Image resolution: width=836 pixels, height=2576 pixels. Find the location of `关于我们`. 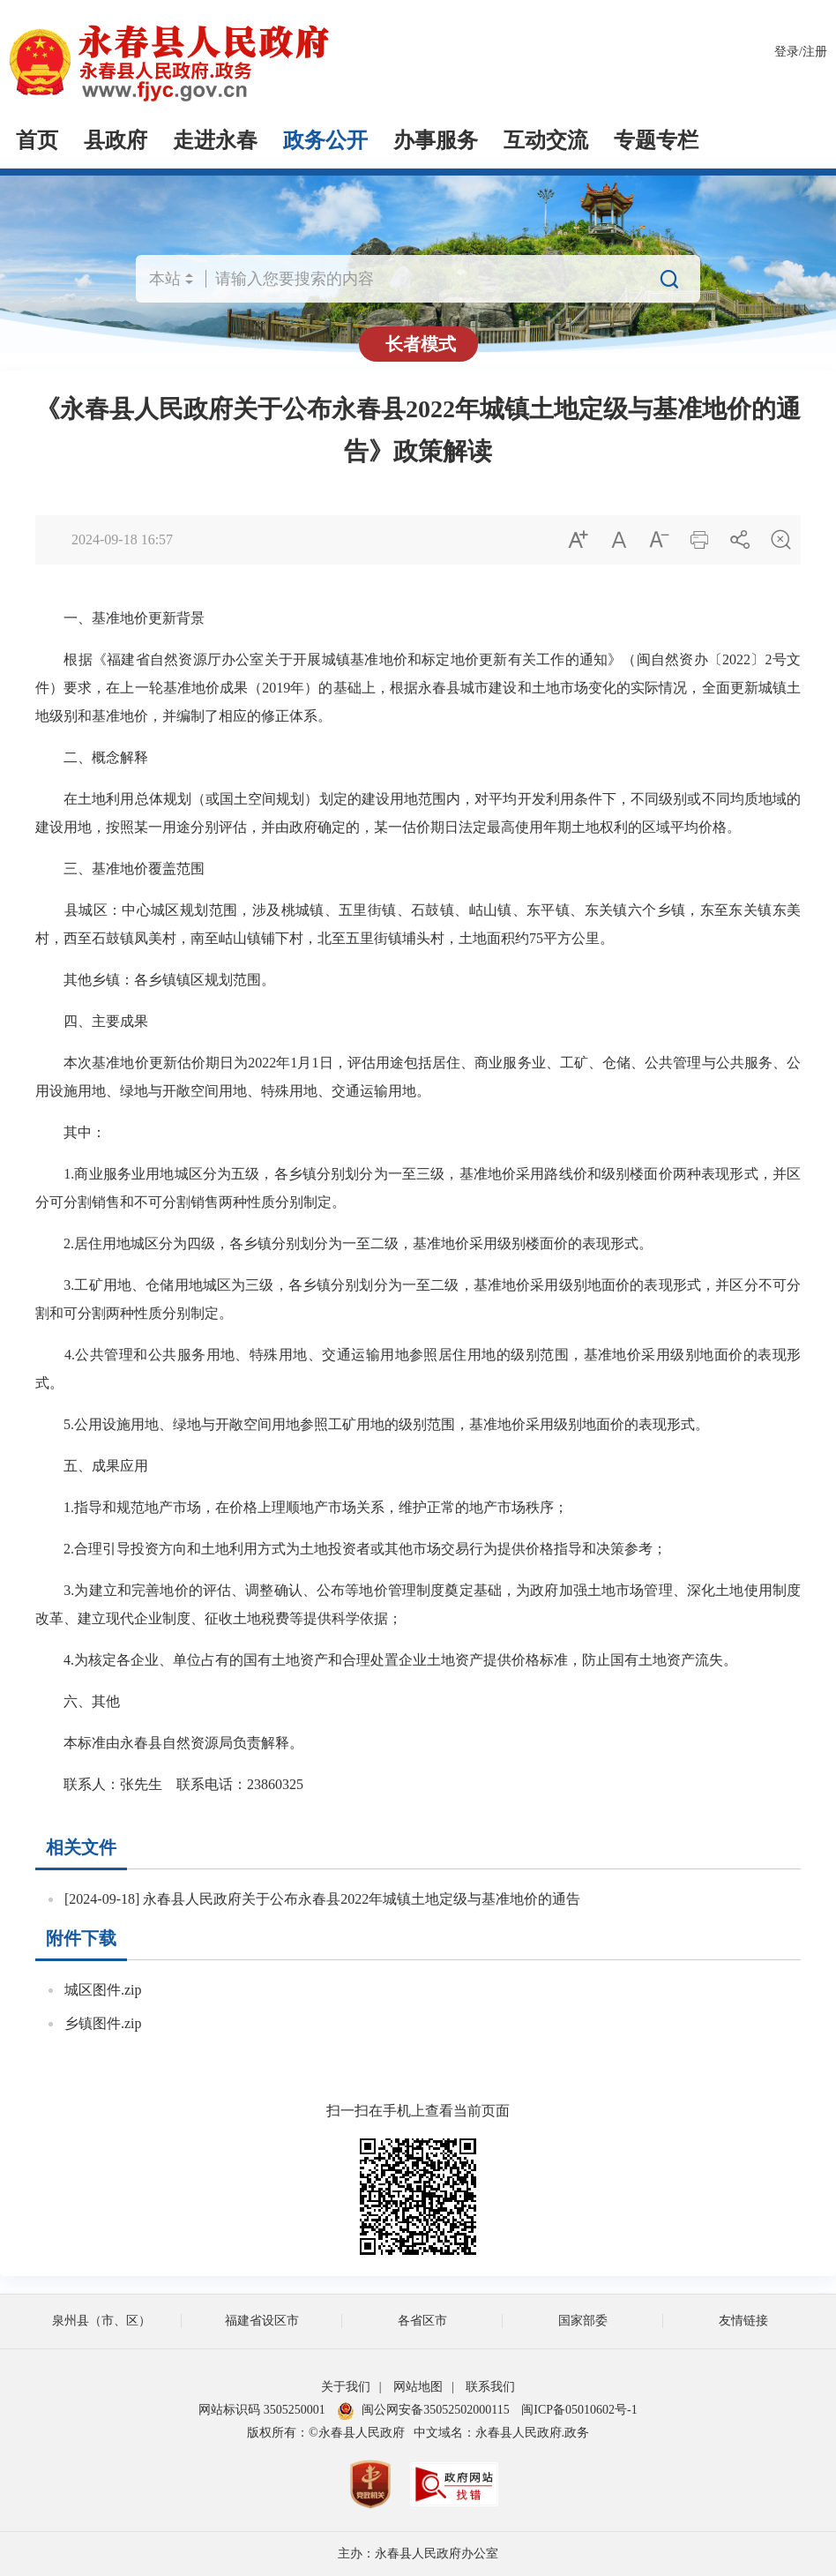

关于我们 is located at coordinates (345, 2386).